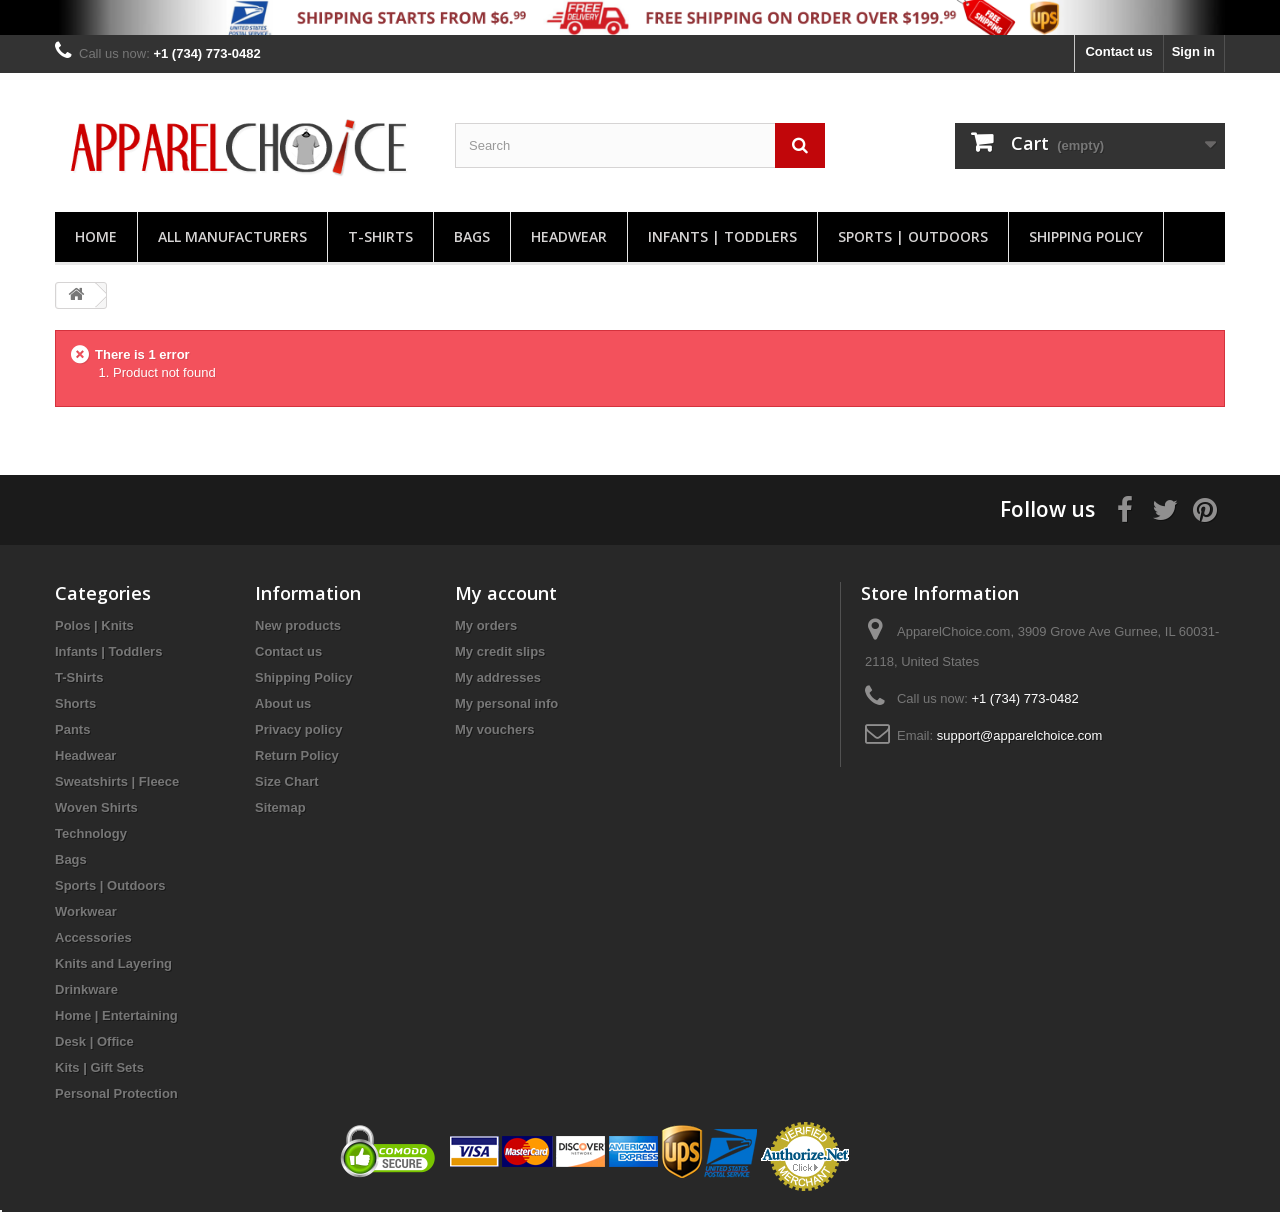  I want to click on Home, so click(96, 236).